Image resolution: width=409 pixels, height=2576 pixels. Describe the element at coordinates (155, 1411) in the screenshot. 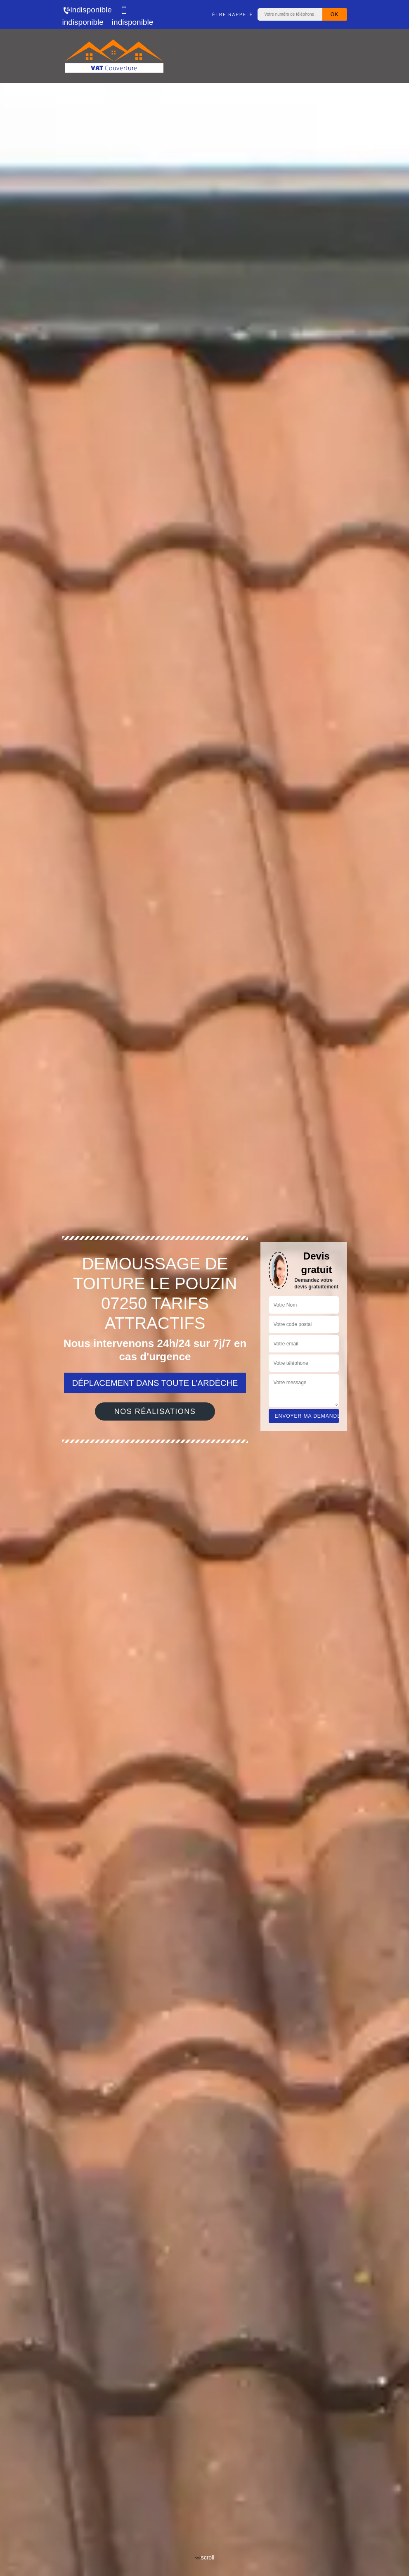

I see `Nos réalisations` at that location.